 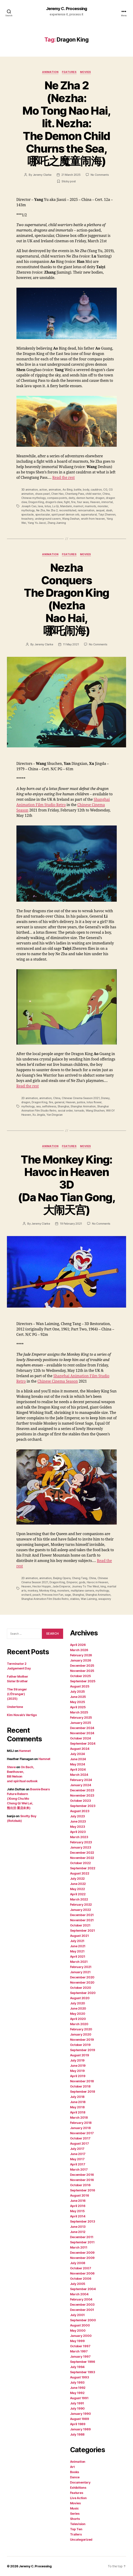 What do you see at coordinates (81, 2123) in the screenshot?
I see `February 2018` at bounding box center [81, 2123].